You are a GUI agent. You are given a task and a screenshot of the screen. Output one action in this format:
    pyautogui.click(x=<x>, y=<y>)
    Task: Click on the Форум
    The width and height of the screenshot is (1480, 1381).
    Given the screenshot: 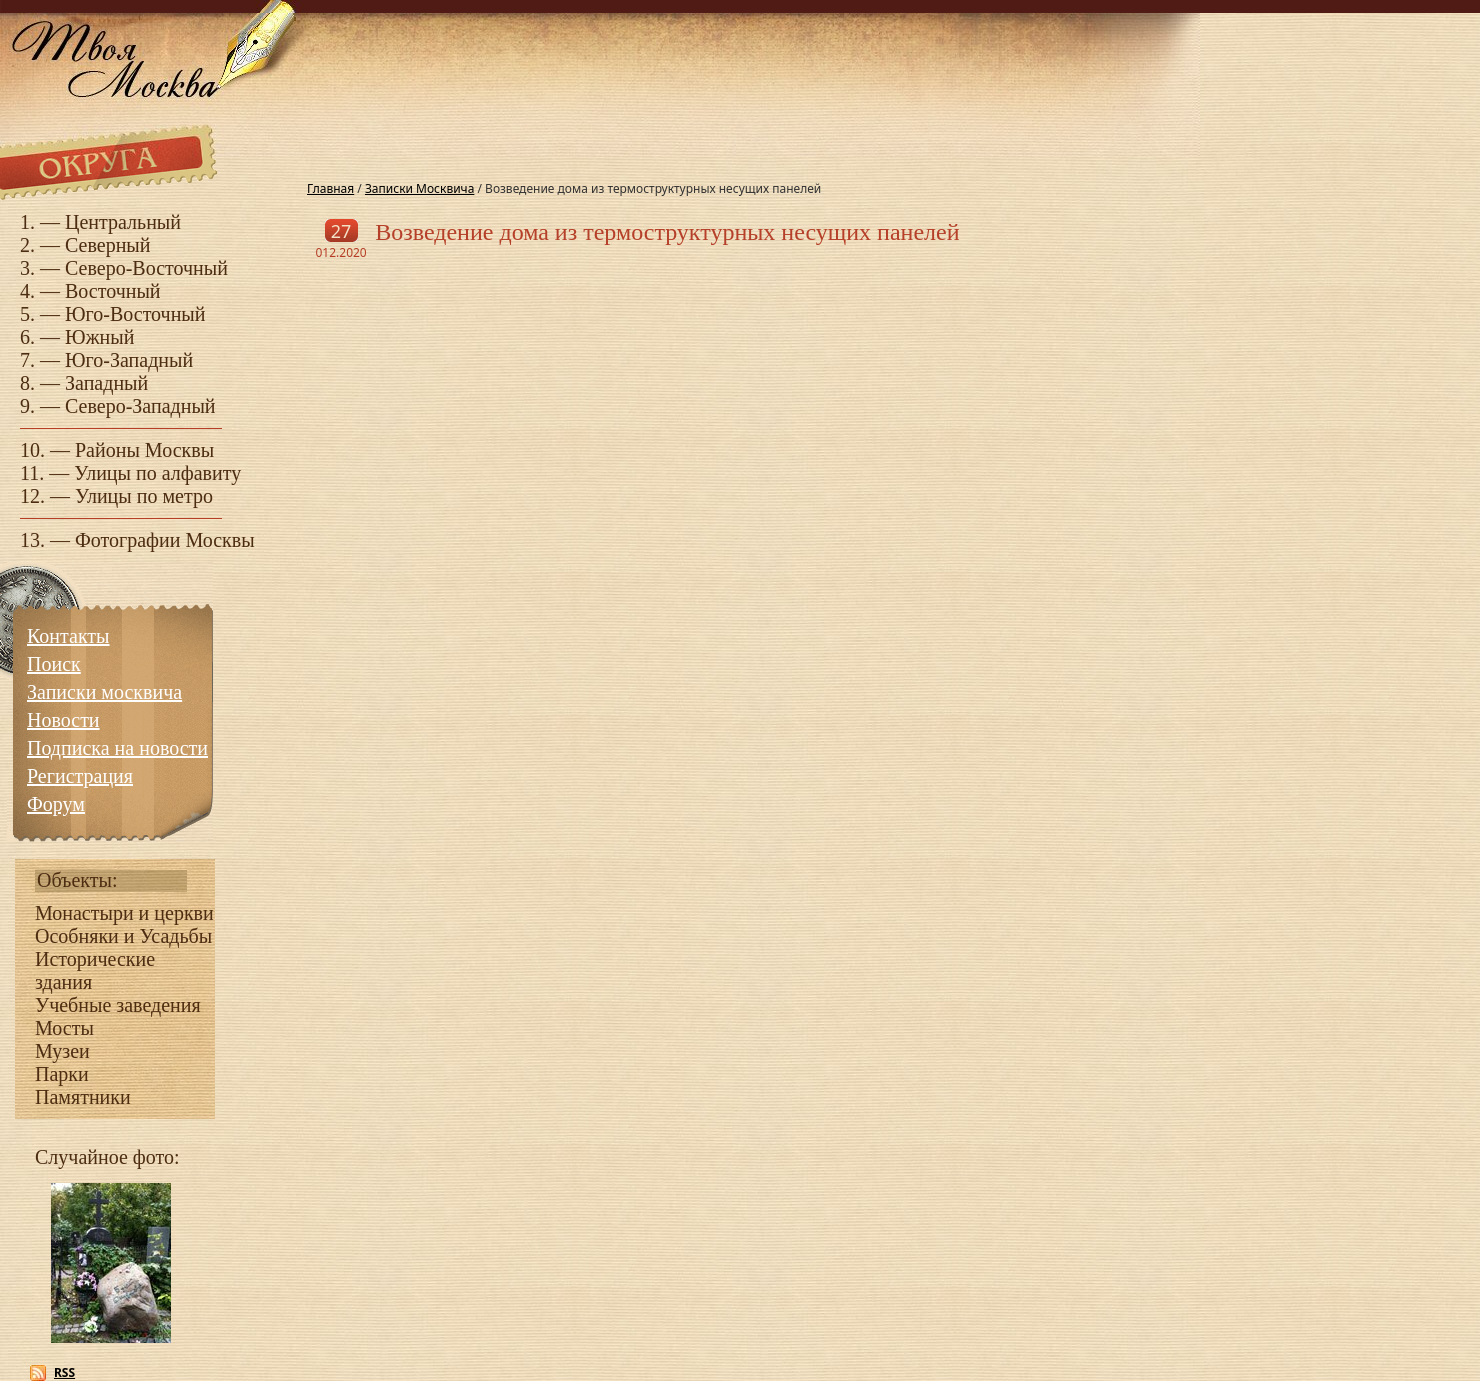 What is the action you would take?
    pyautogui.click(x=56, y=804)
    